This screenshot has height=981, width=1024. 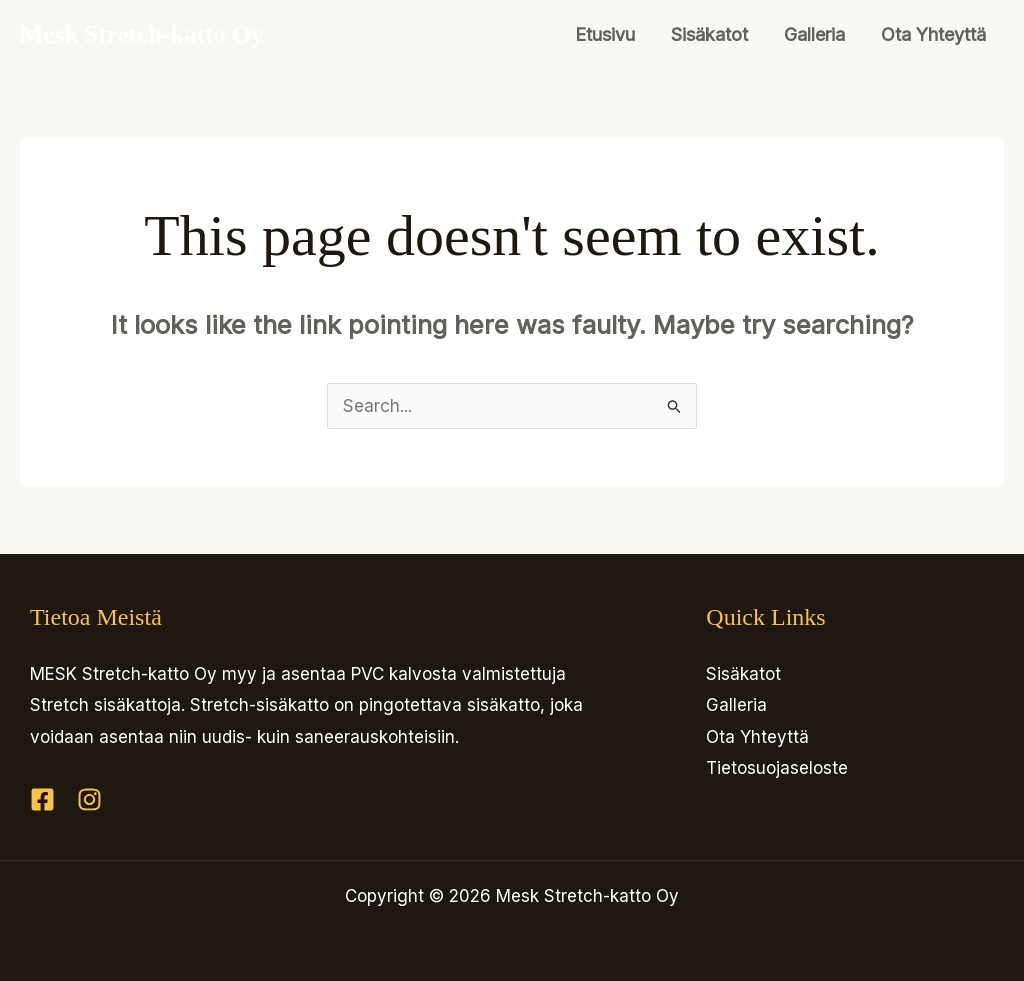 I want to click on [Instagram], so click(x=89, y=799).